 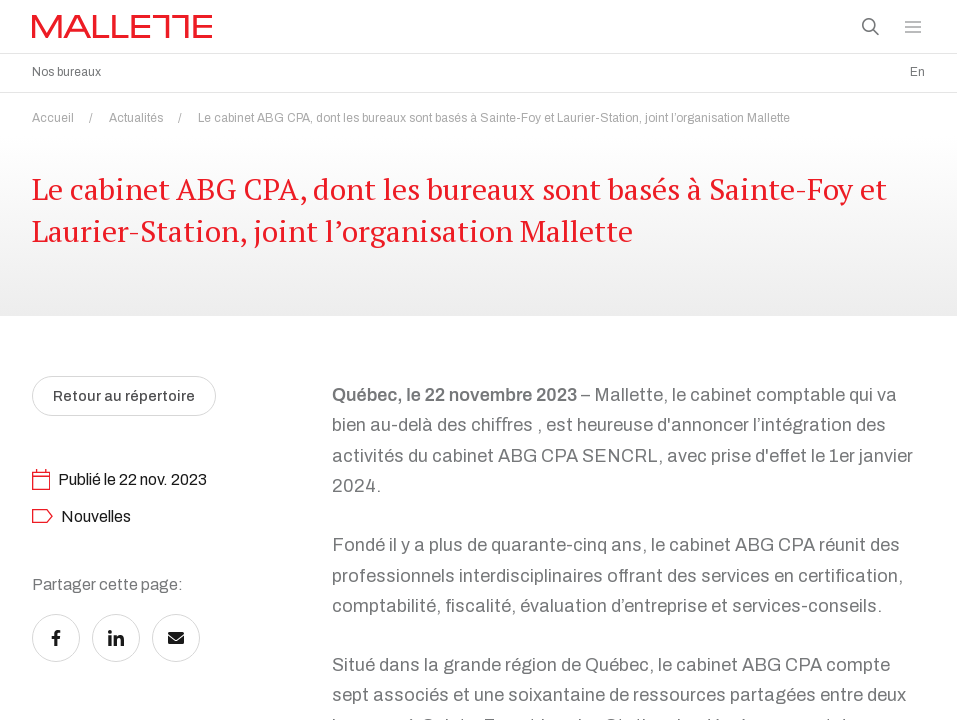 What do you see at coordinates (128, 438) in the screenshot?
I see `Retour au répertoire` at bounding box center [128, 438].